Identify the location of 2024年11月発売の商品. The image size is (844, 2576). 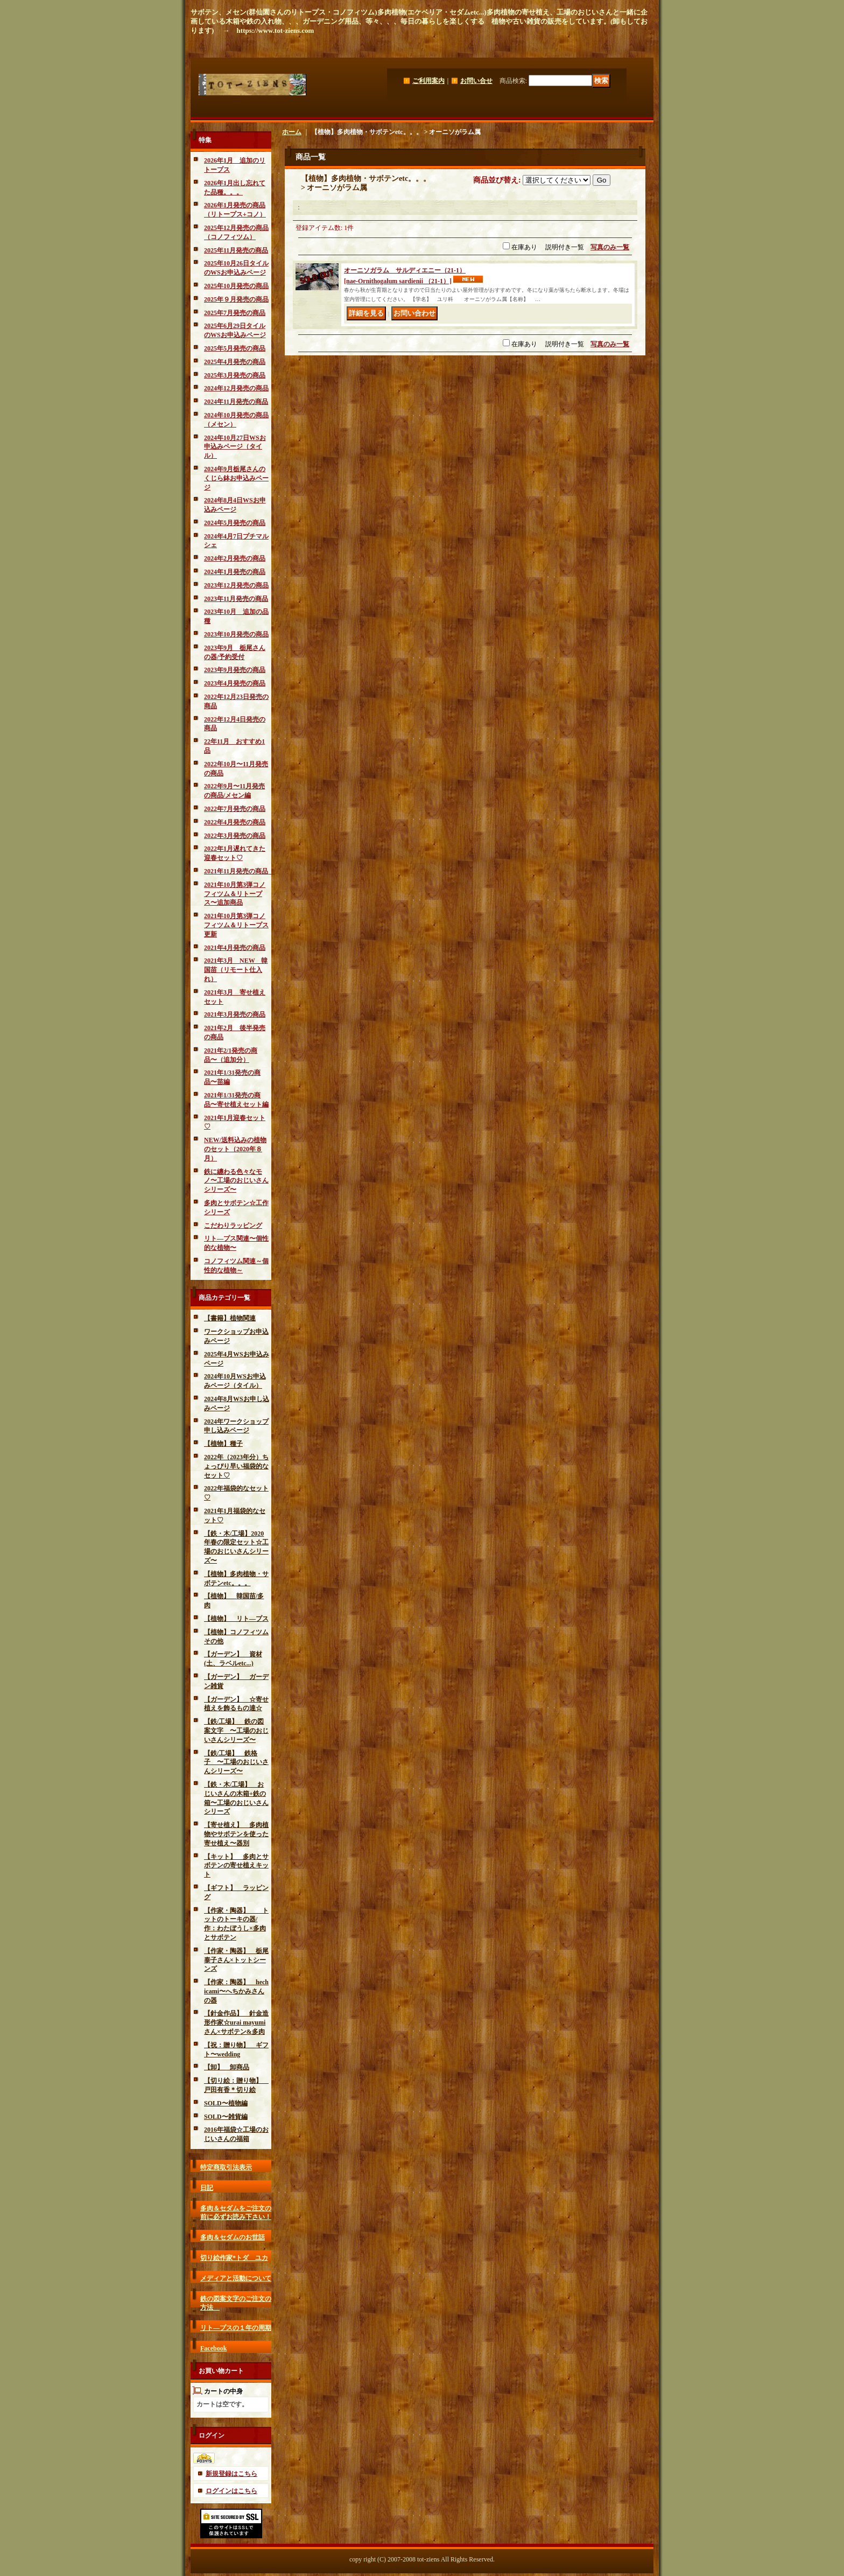
(236, 401).